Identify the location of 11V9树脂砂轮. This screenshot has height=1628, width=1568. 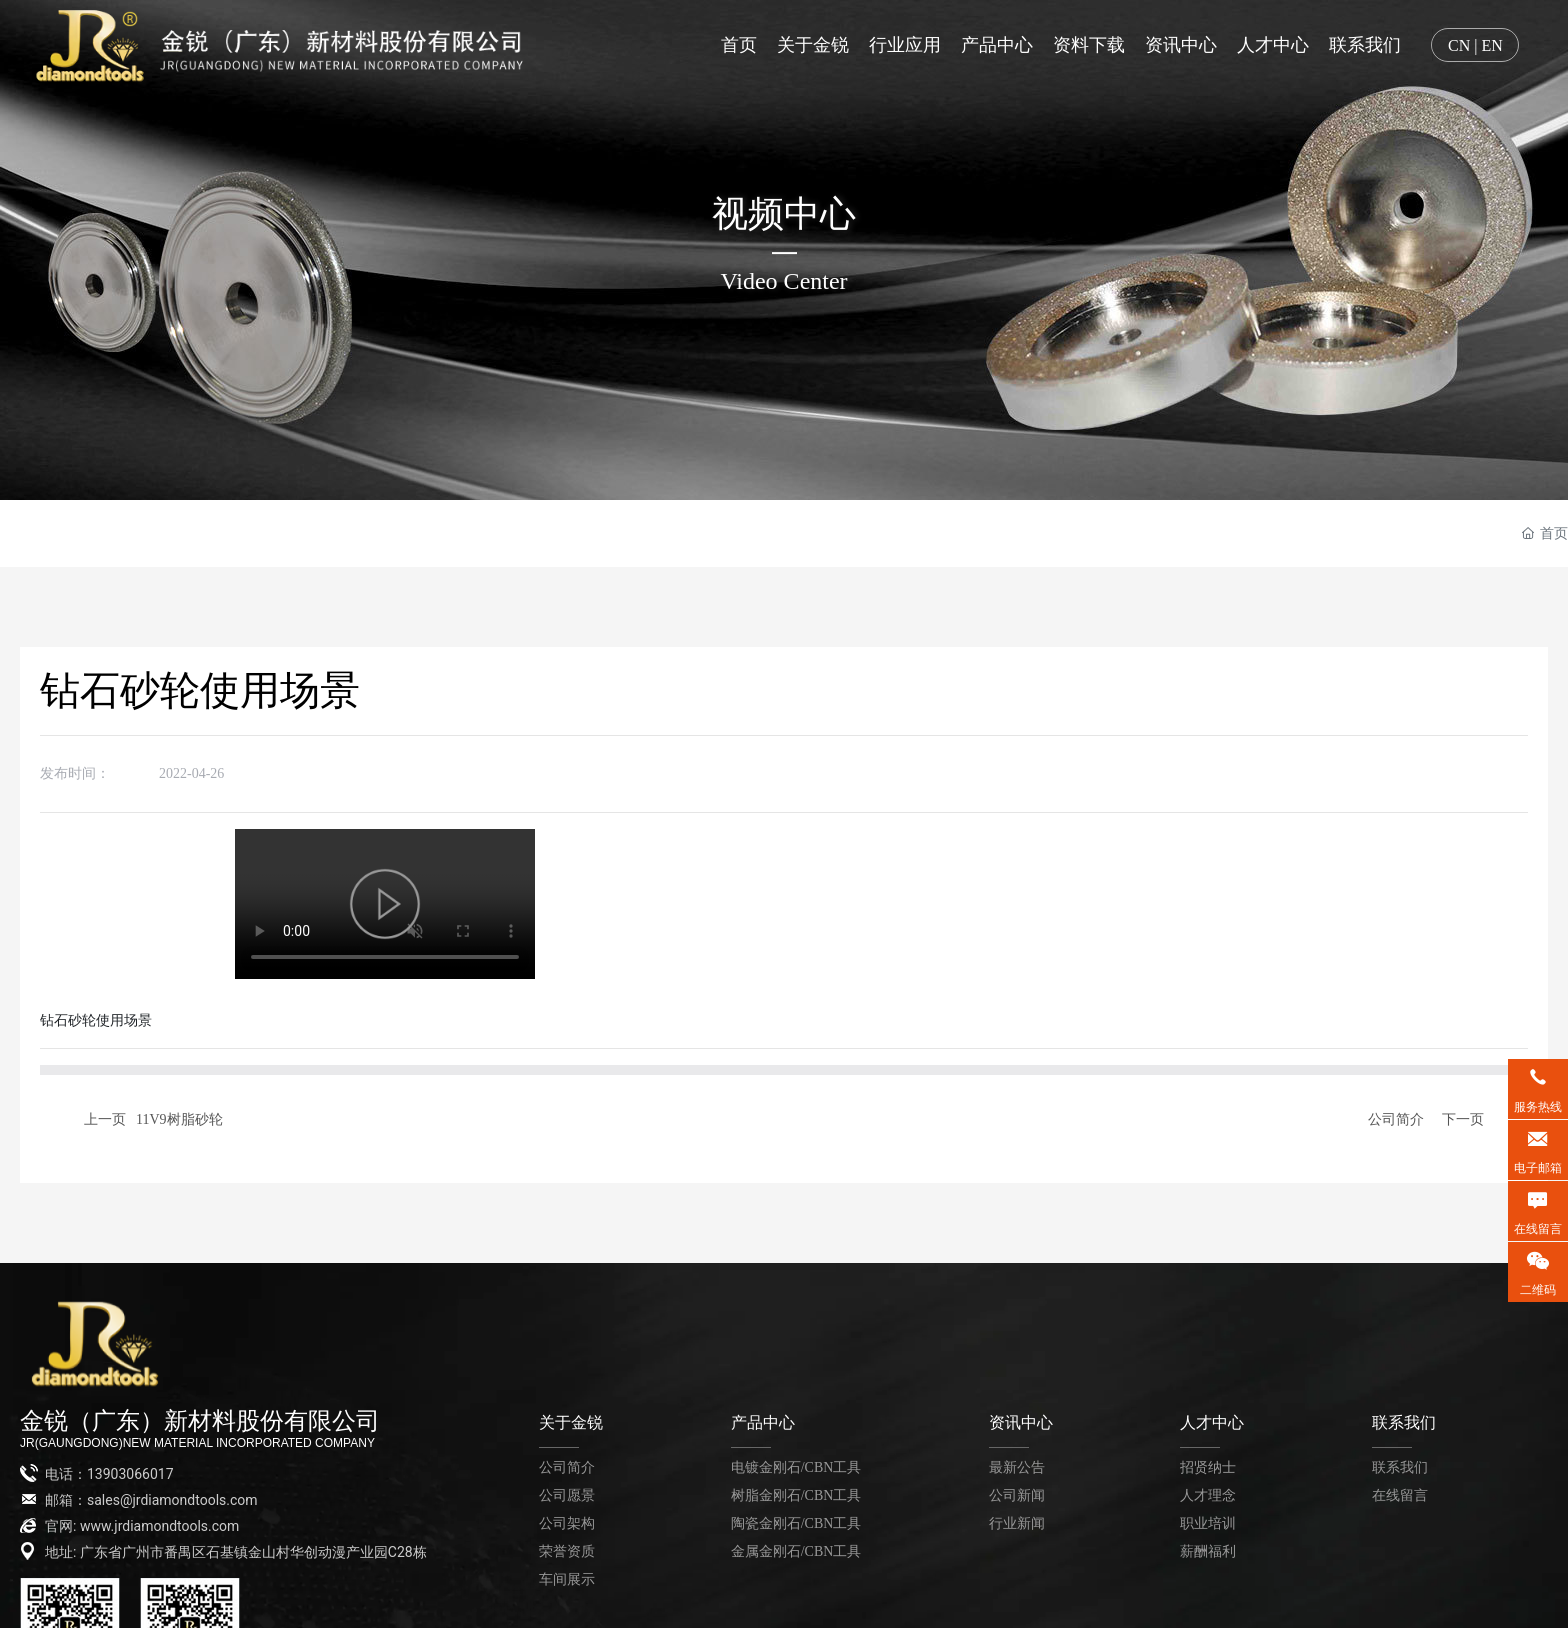
(179, 1119).